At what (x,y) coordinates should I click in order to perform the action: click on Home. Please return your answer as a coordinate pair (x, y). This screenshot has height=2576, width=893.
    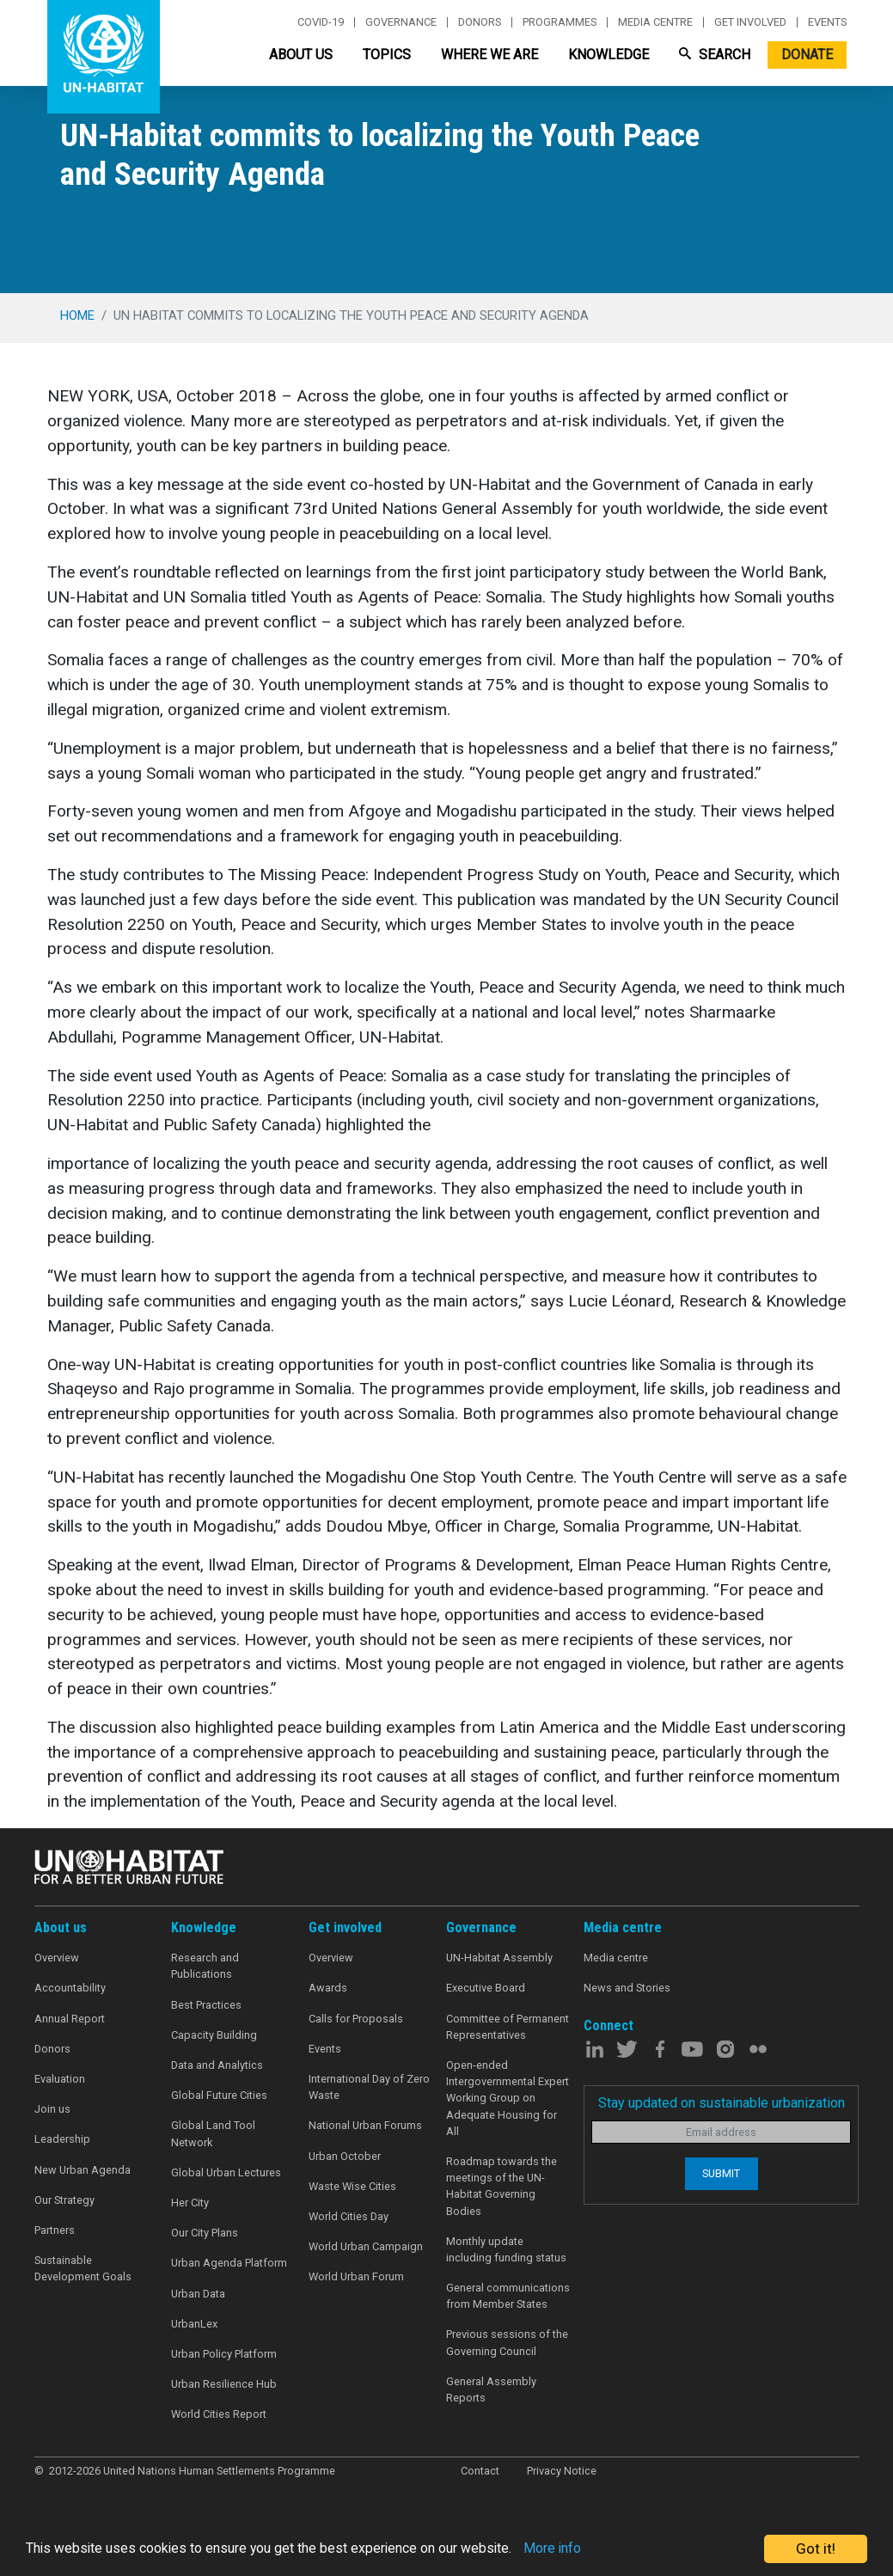
    Looking at the image, I should click on (77, 315).